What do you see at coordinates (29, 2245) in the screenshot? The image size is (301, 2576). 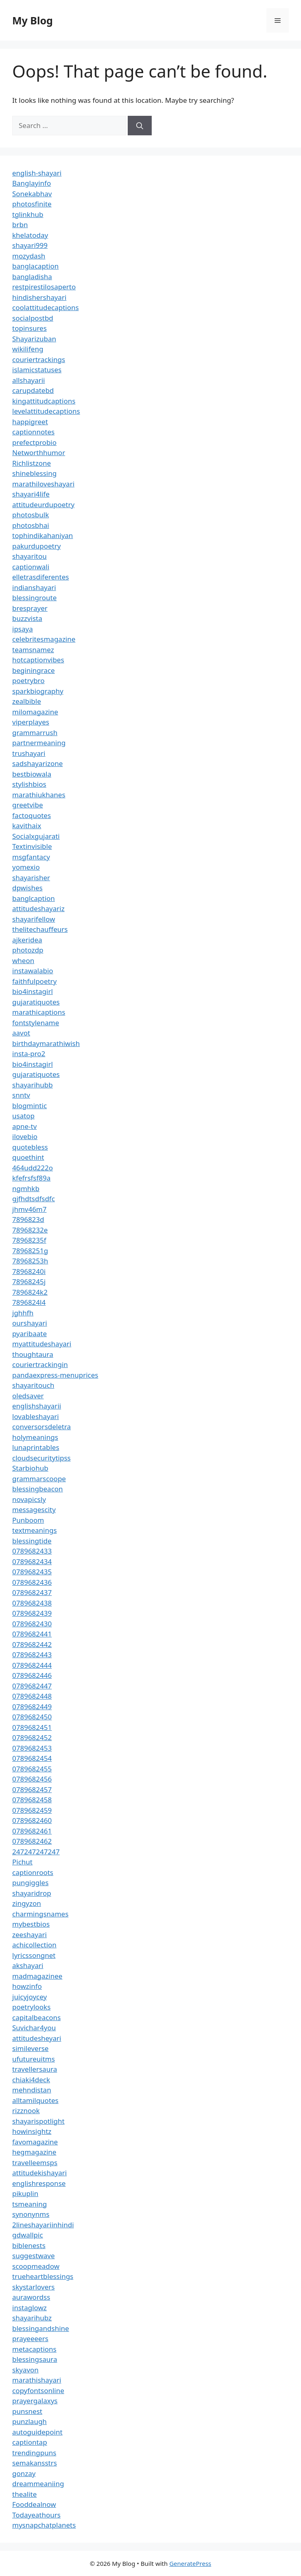 I see `biblenests` at bounding box center [29, 2245].